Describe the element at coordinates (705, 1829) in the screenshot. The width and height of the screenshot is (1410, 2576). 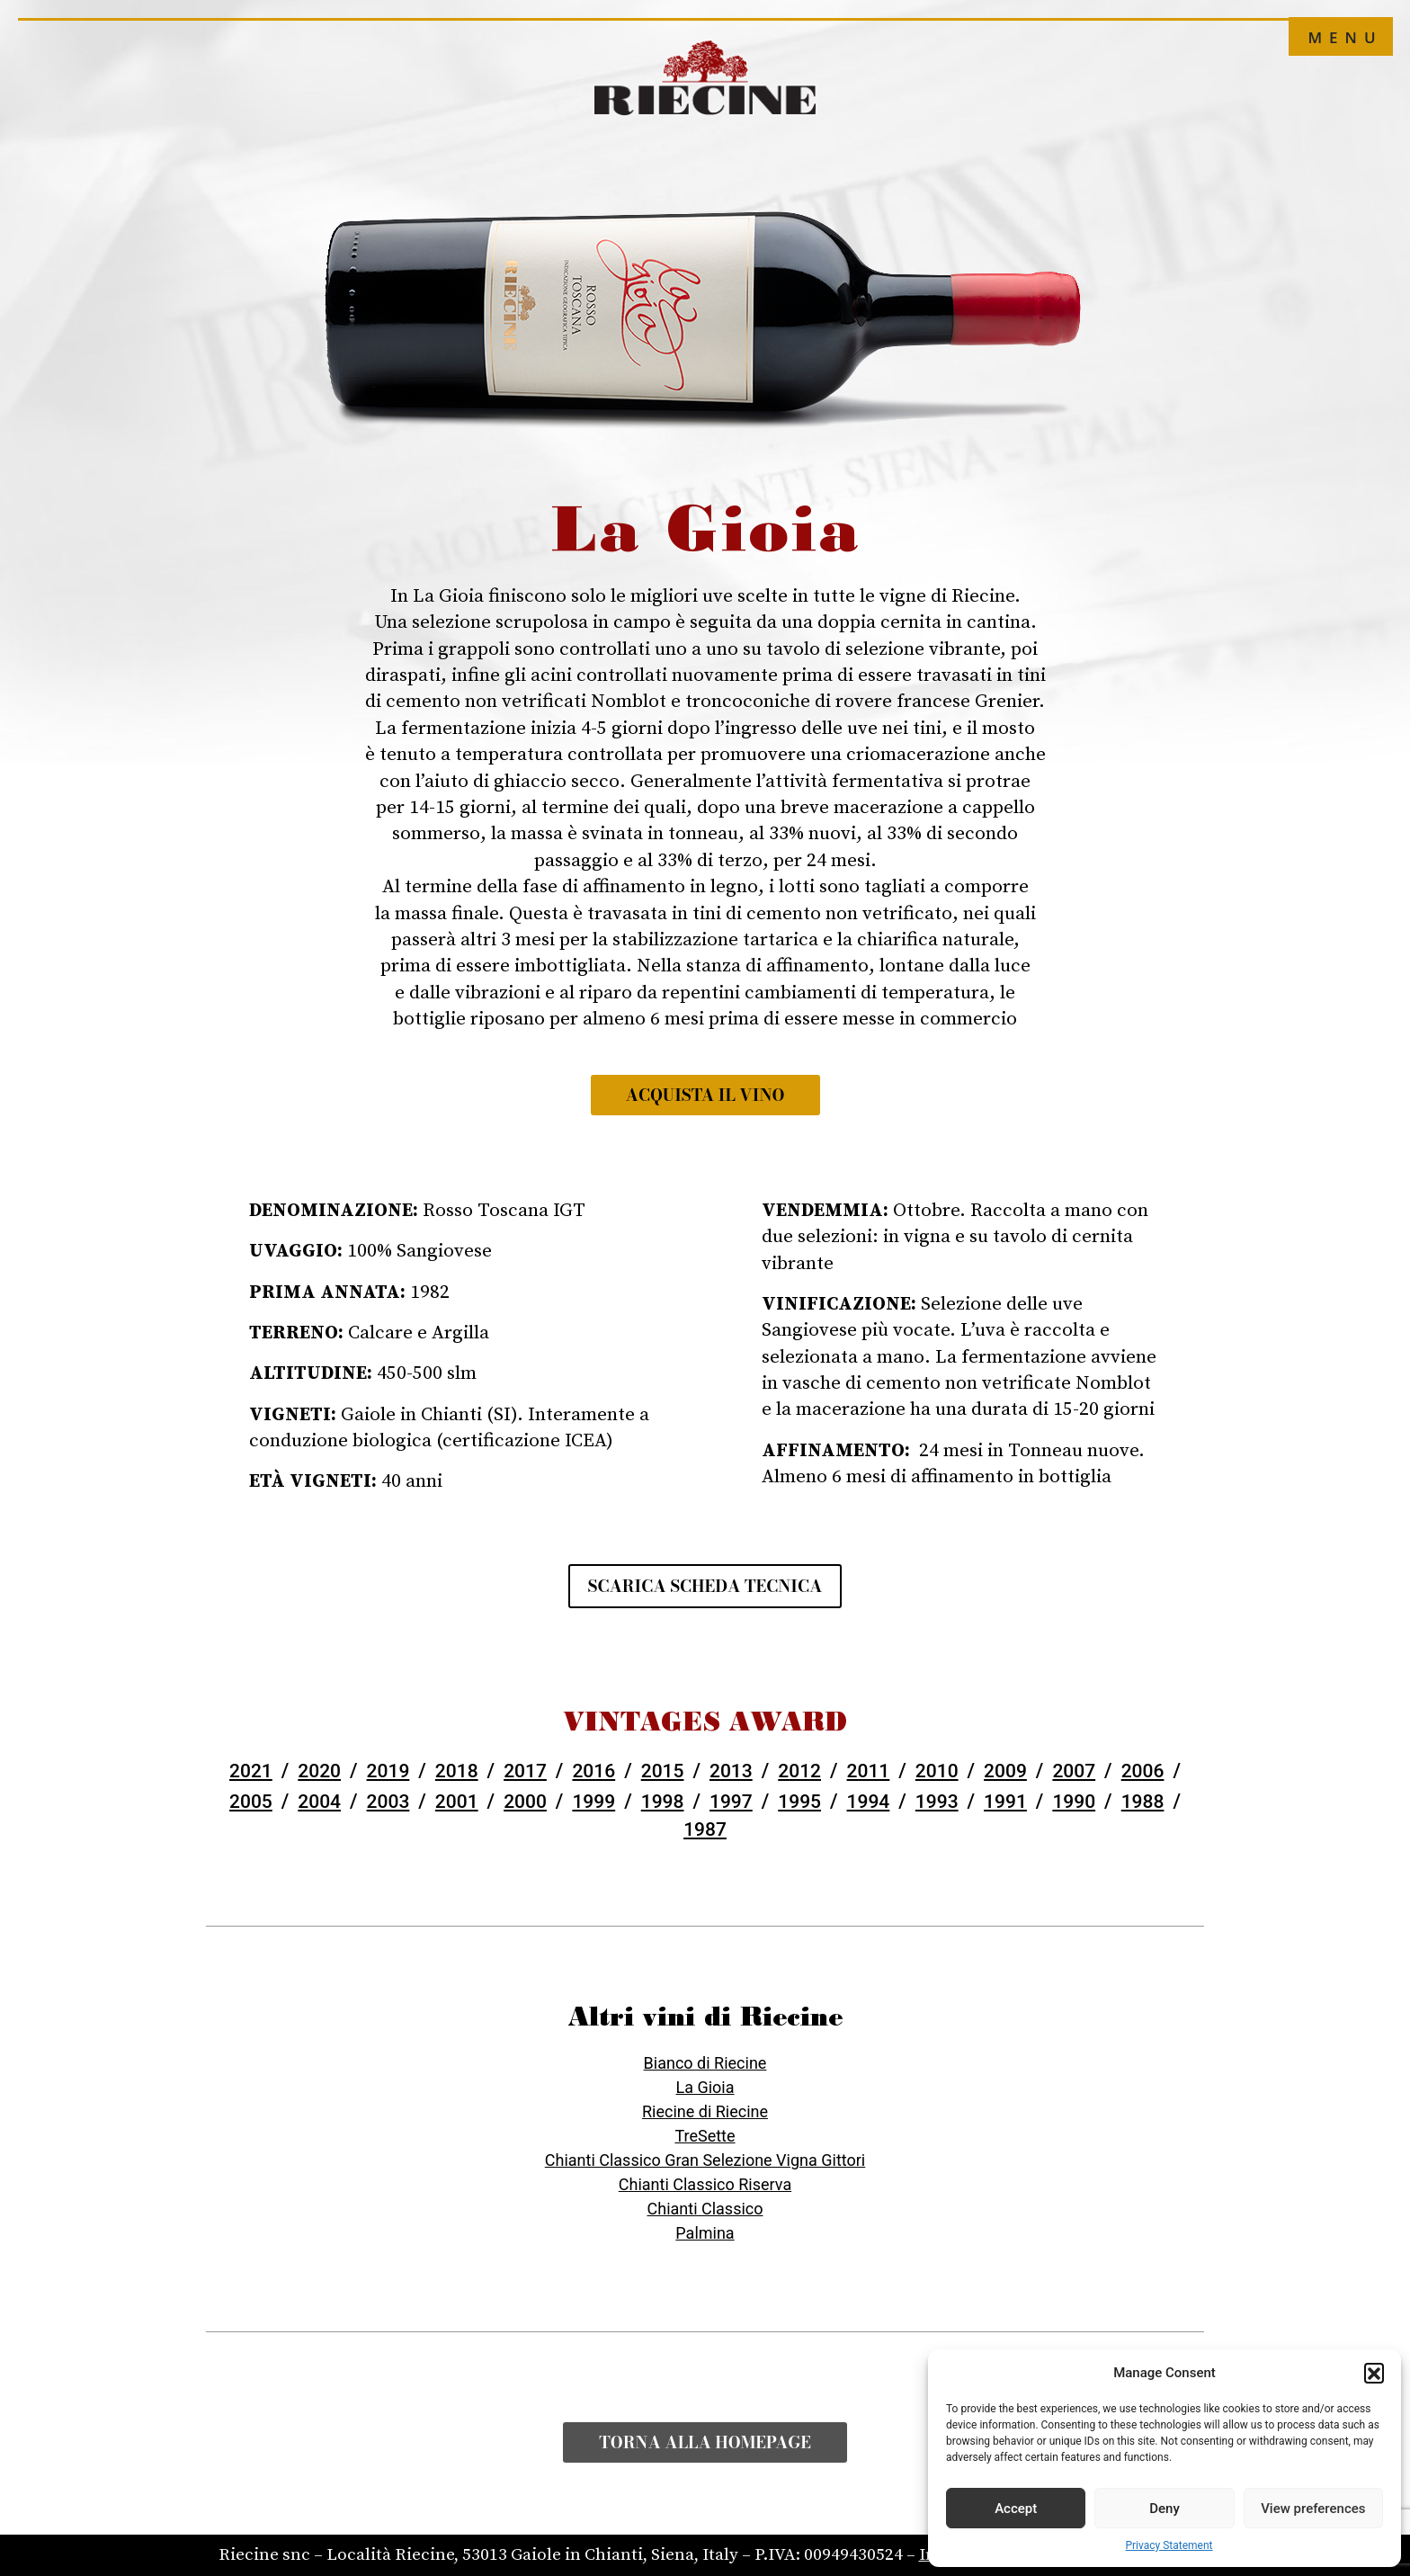
I see `1987` at that location.